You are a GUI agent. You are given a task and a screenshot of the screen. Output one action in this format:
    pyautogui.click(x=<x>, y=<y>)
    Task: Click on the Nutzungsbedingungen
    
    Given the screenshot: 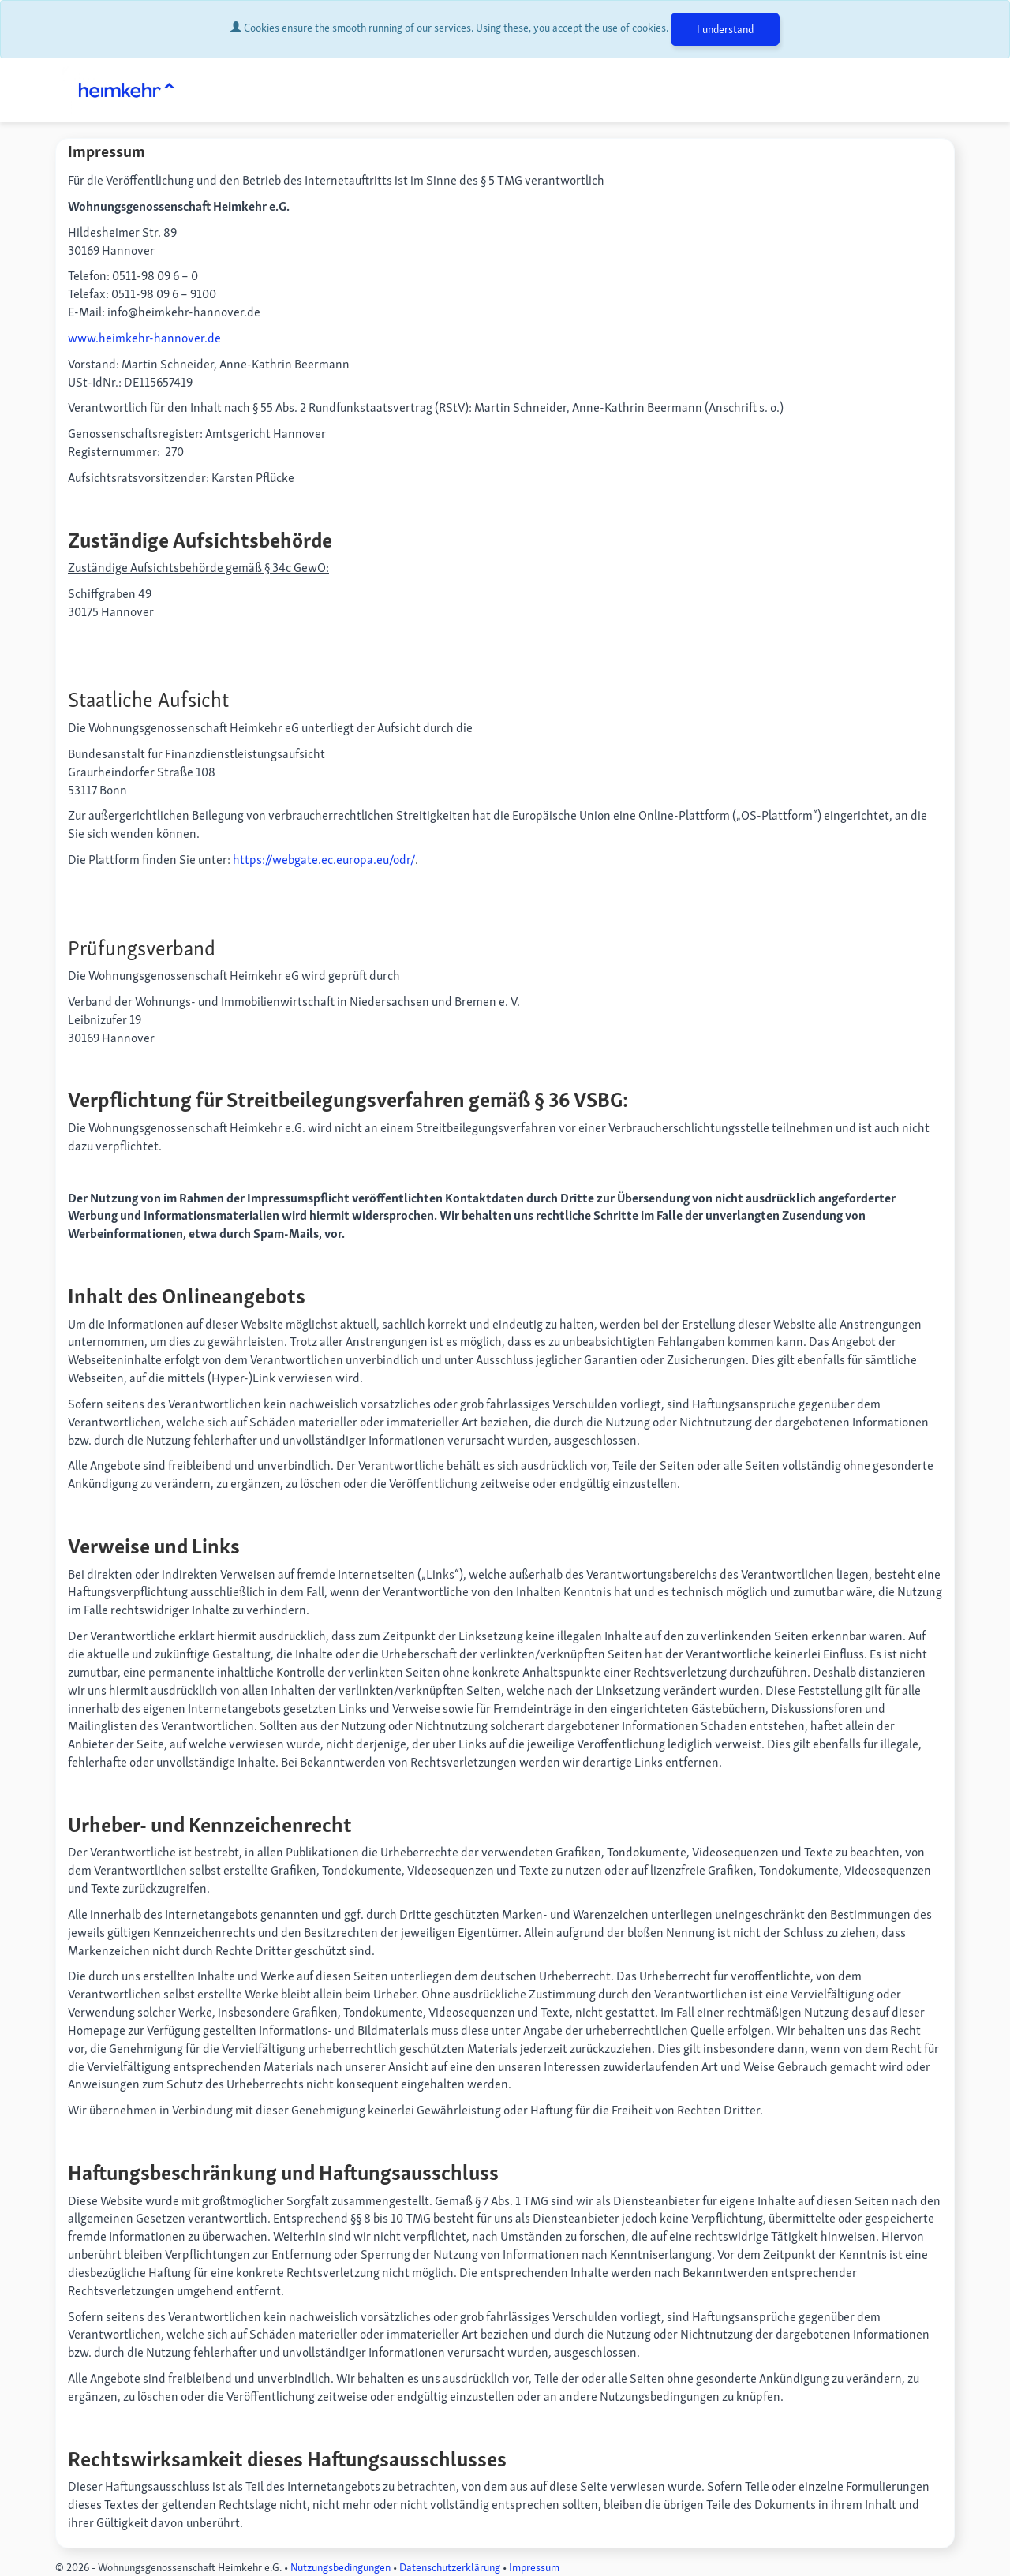 What is the action you would take?
    pyautogui.click(x=340, y=2567)
    